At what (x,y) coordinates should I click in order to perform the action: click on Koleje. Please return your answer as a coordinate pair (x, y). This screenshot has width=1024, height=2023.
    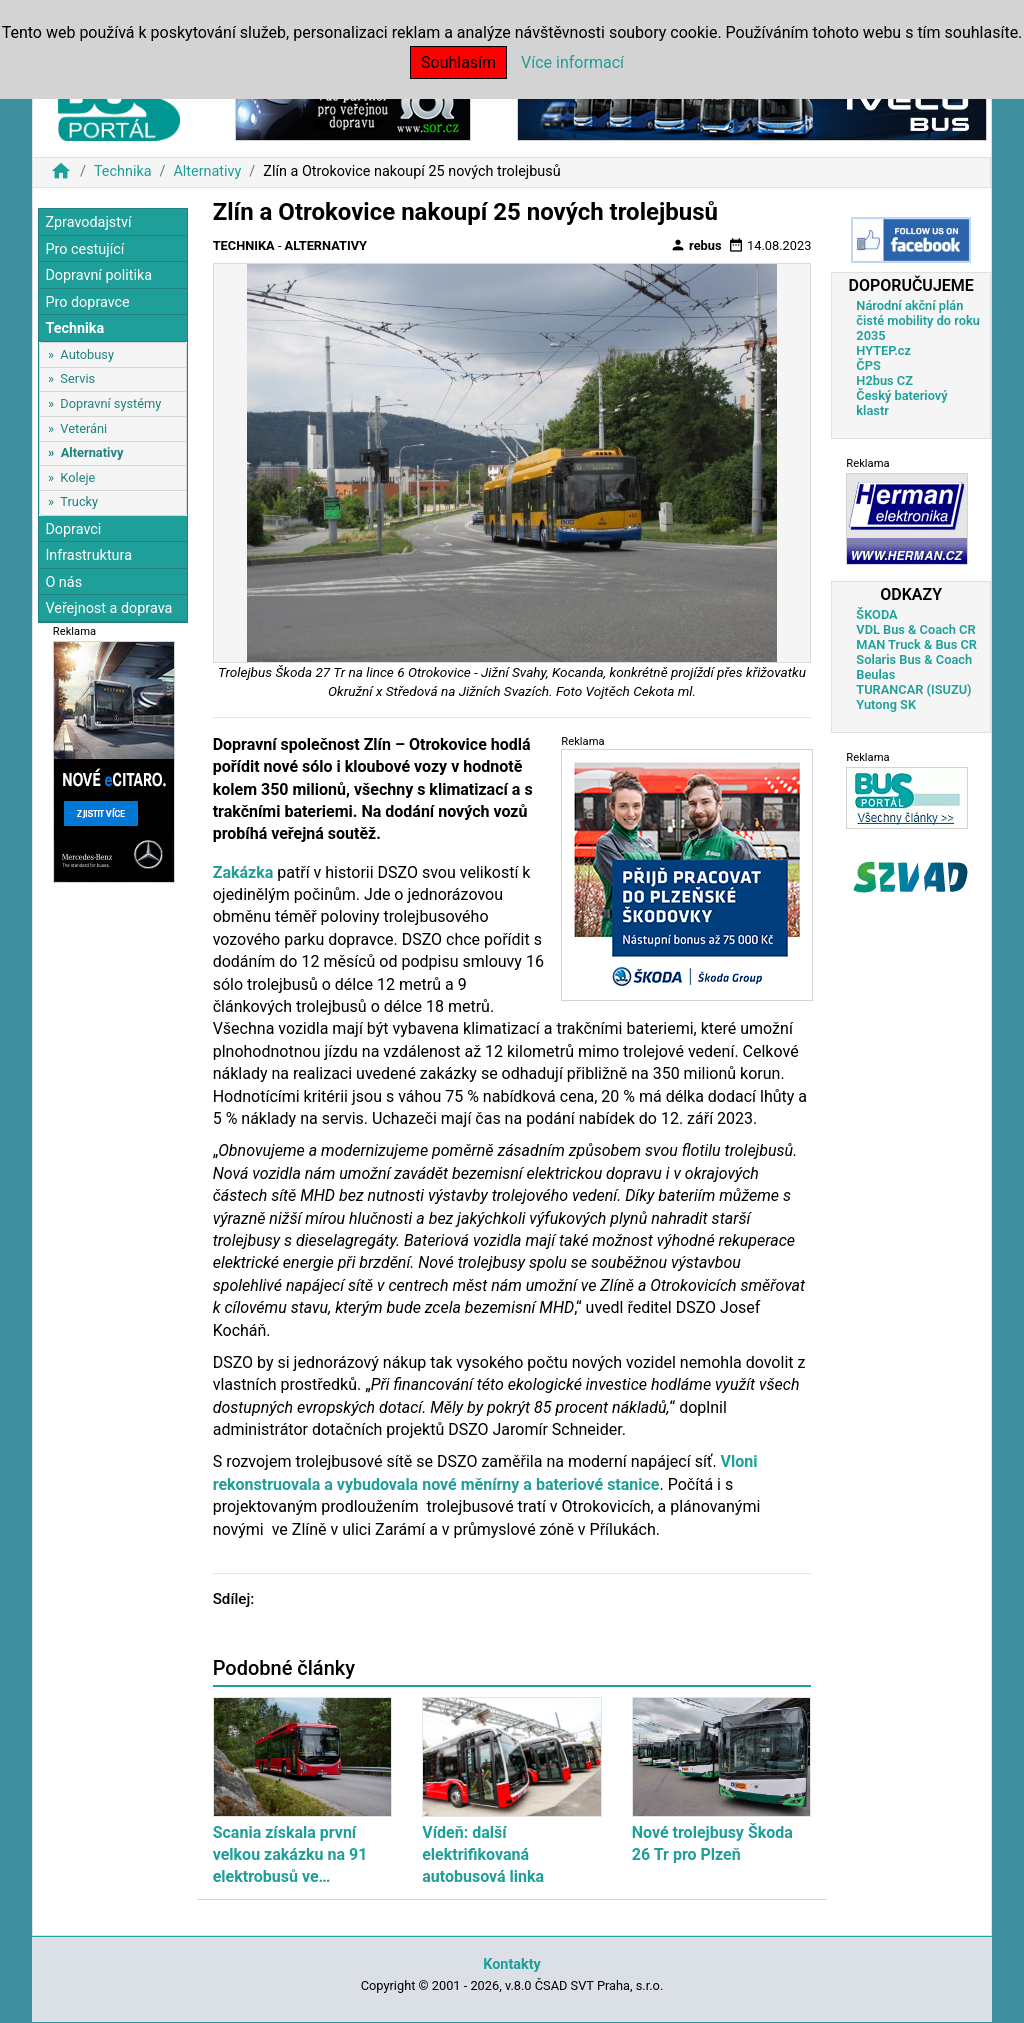
    Looking at the image, I should click on (77, 477).